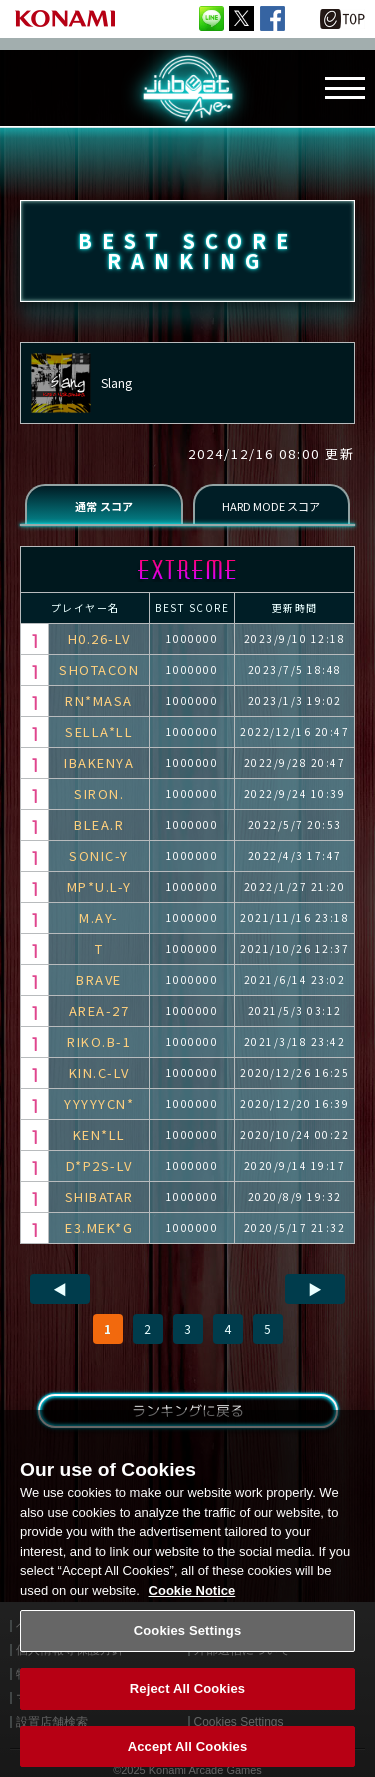 This screenshot has width=375, height=1777. Describe the element at coordinates (99, 762) in the screenshot. I see `IBAKENYA` at that location.